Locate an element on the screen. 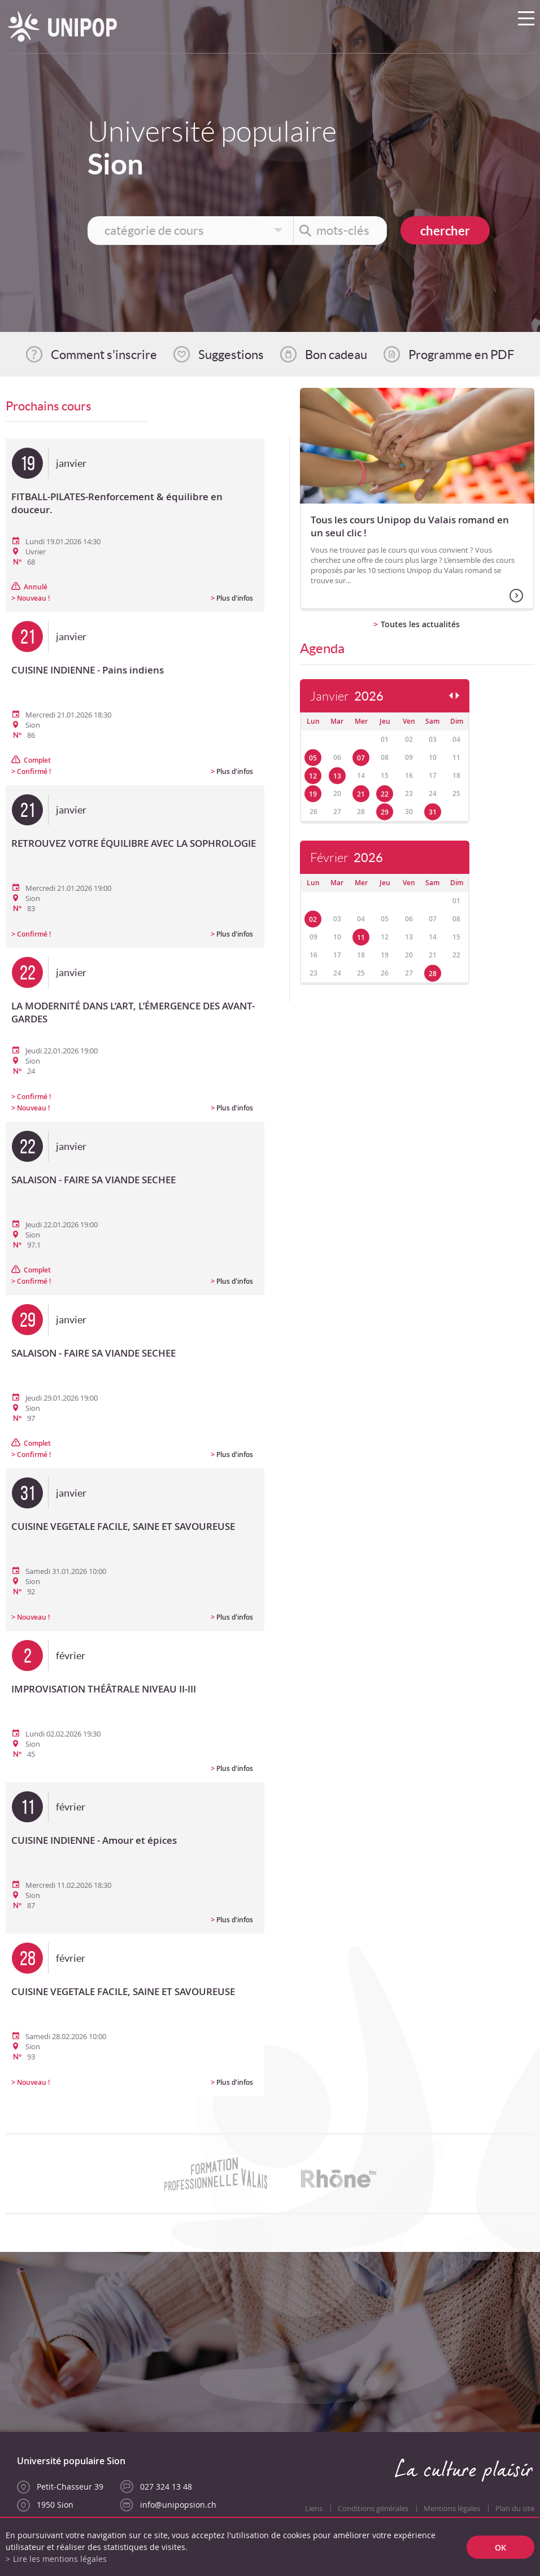 The image size is (540, 2576). ok is located at coordinates (500, 2547).